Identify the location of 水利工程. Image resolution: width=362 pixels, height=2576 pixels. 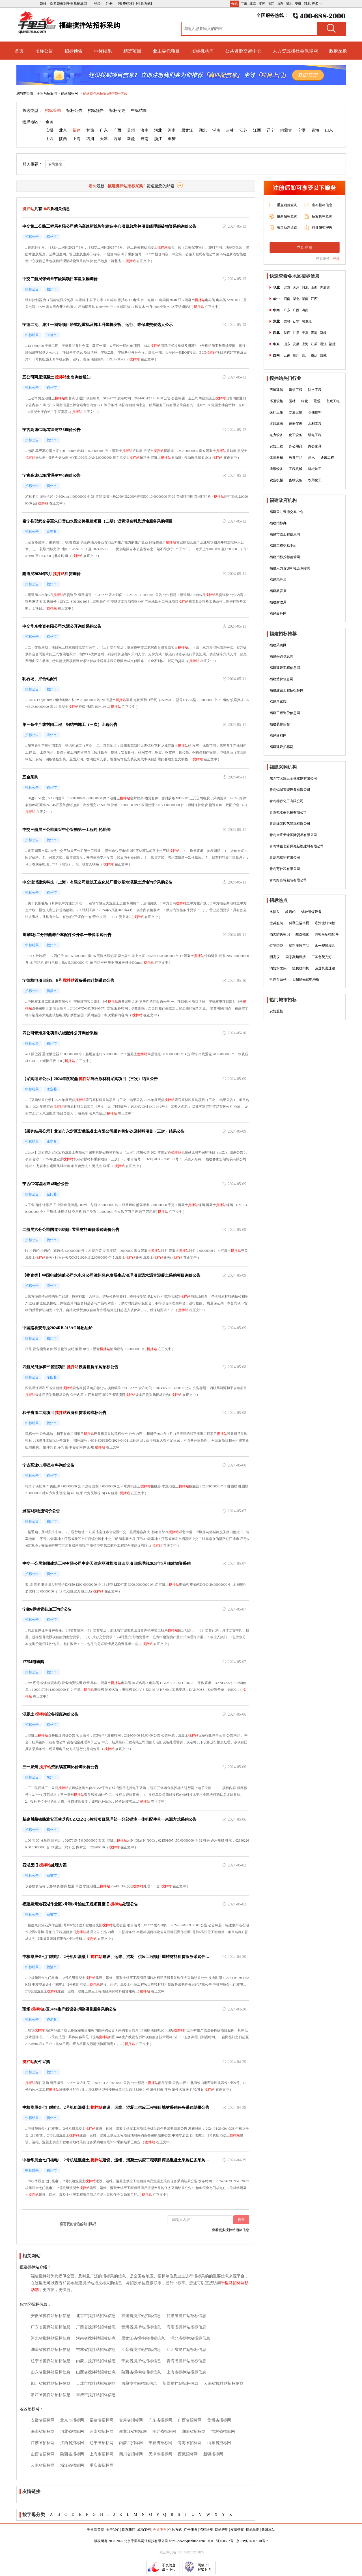
(315, 424).